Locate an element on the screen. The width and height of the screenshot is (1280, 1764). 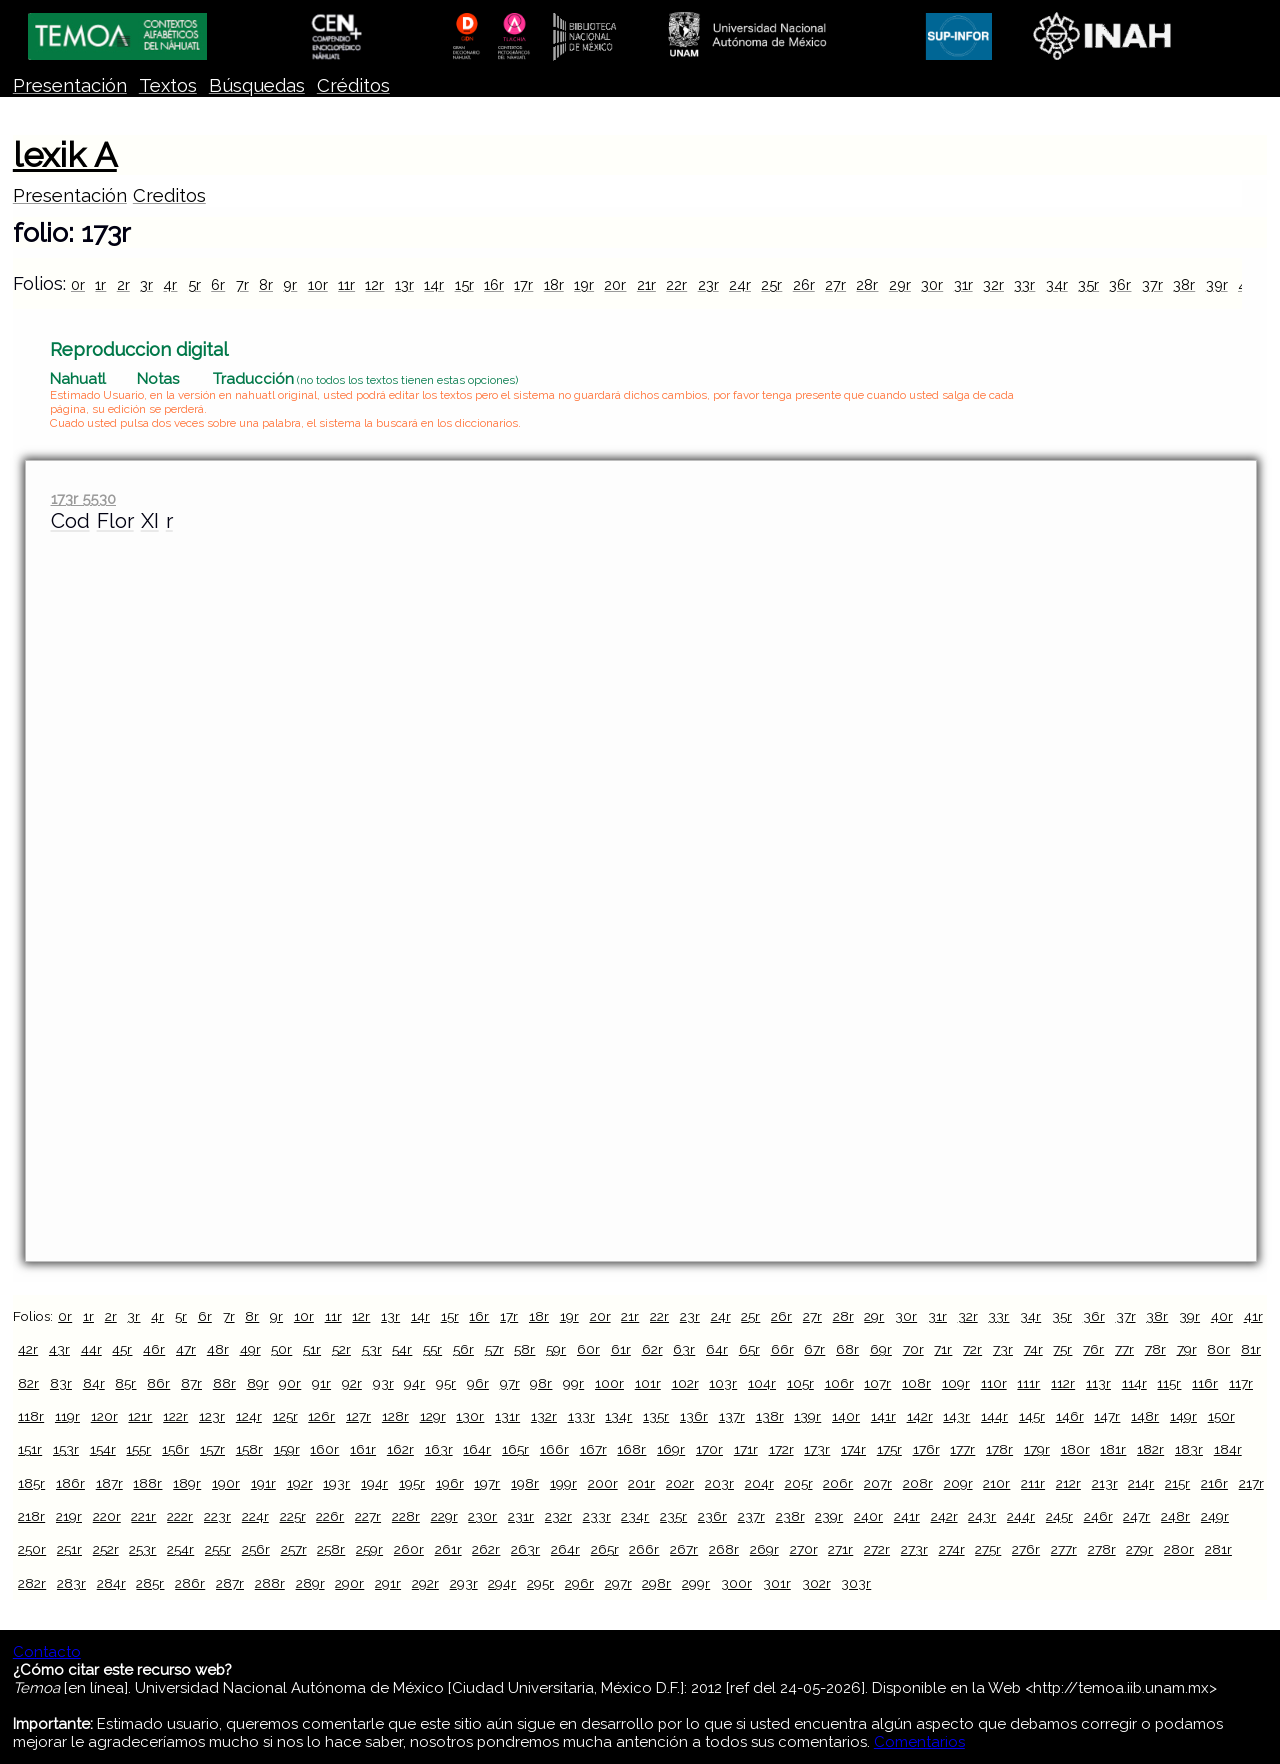
164r is located at coordinates (477, 1449).